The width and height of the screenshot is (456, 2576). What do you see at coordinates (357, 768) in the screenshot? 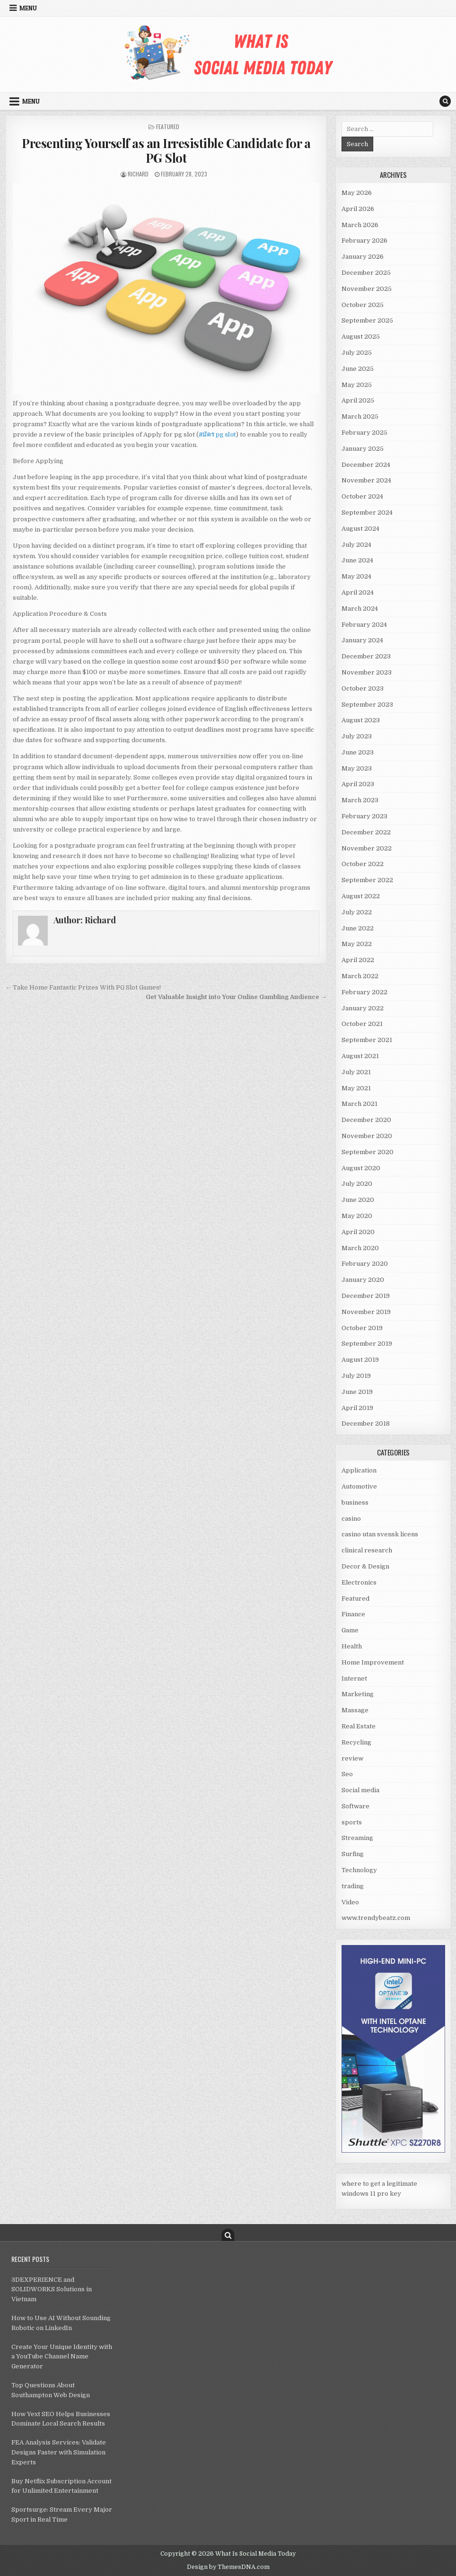
I see `May 2023` at bounding box center [357, 768].